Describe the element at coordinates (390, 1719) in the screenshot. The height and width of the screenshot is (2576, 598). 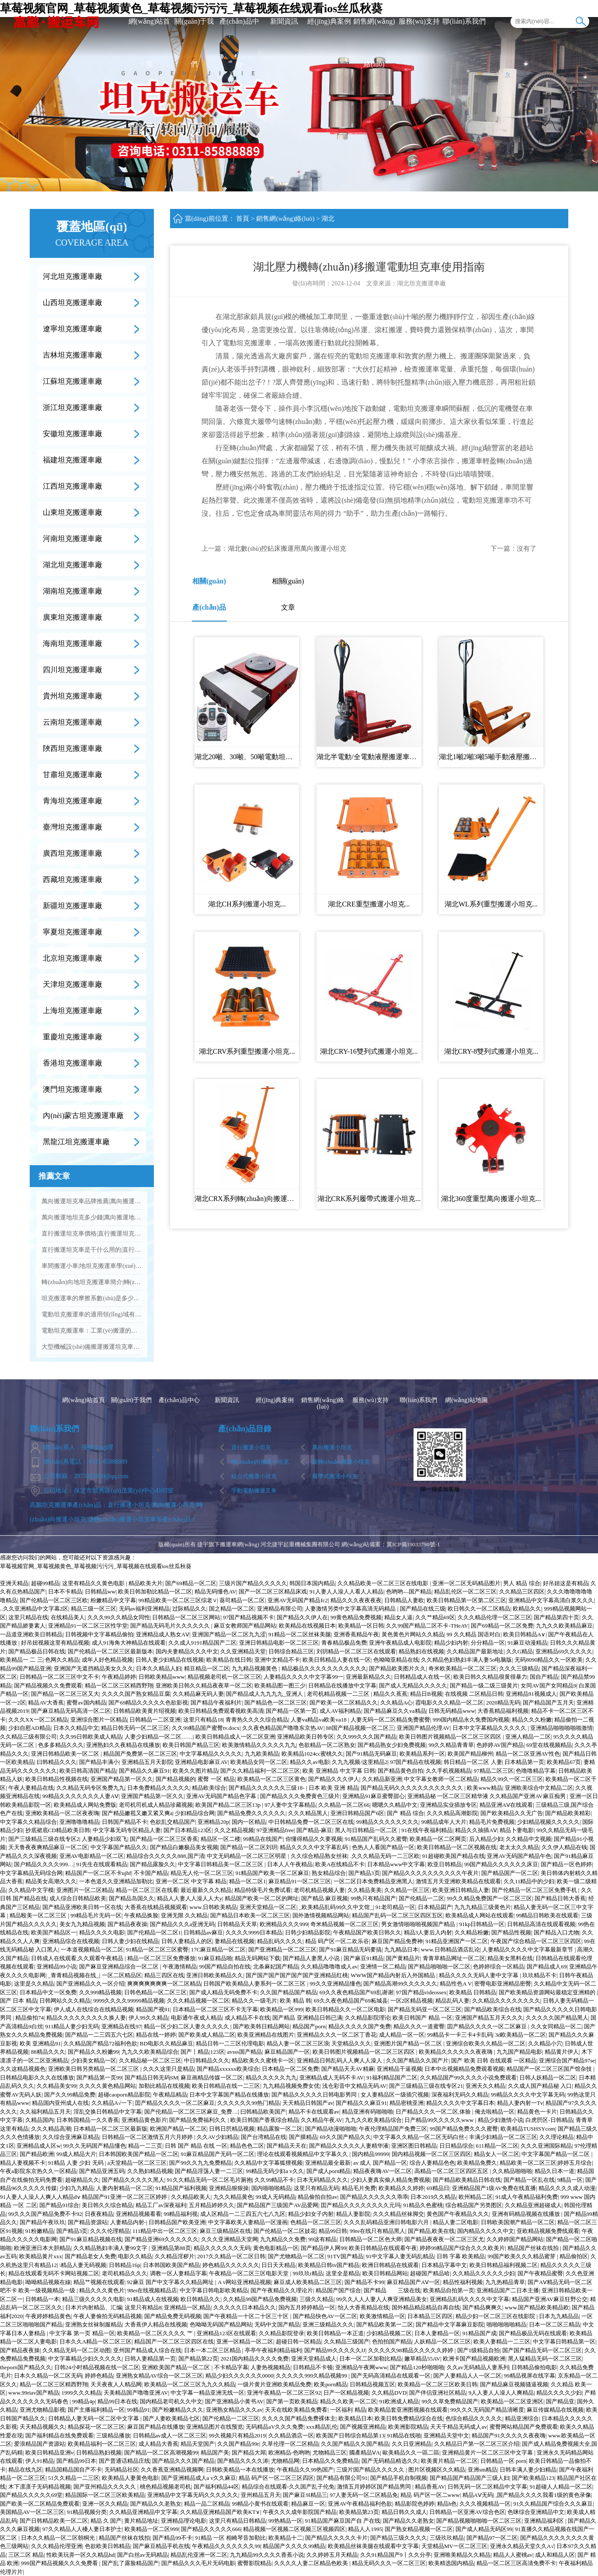
I see `人妻无码一区二区精品免费蜜臀` at that location.